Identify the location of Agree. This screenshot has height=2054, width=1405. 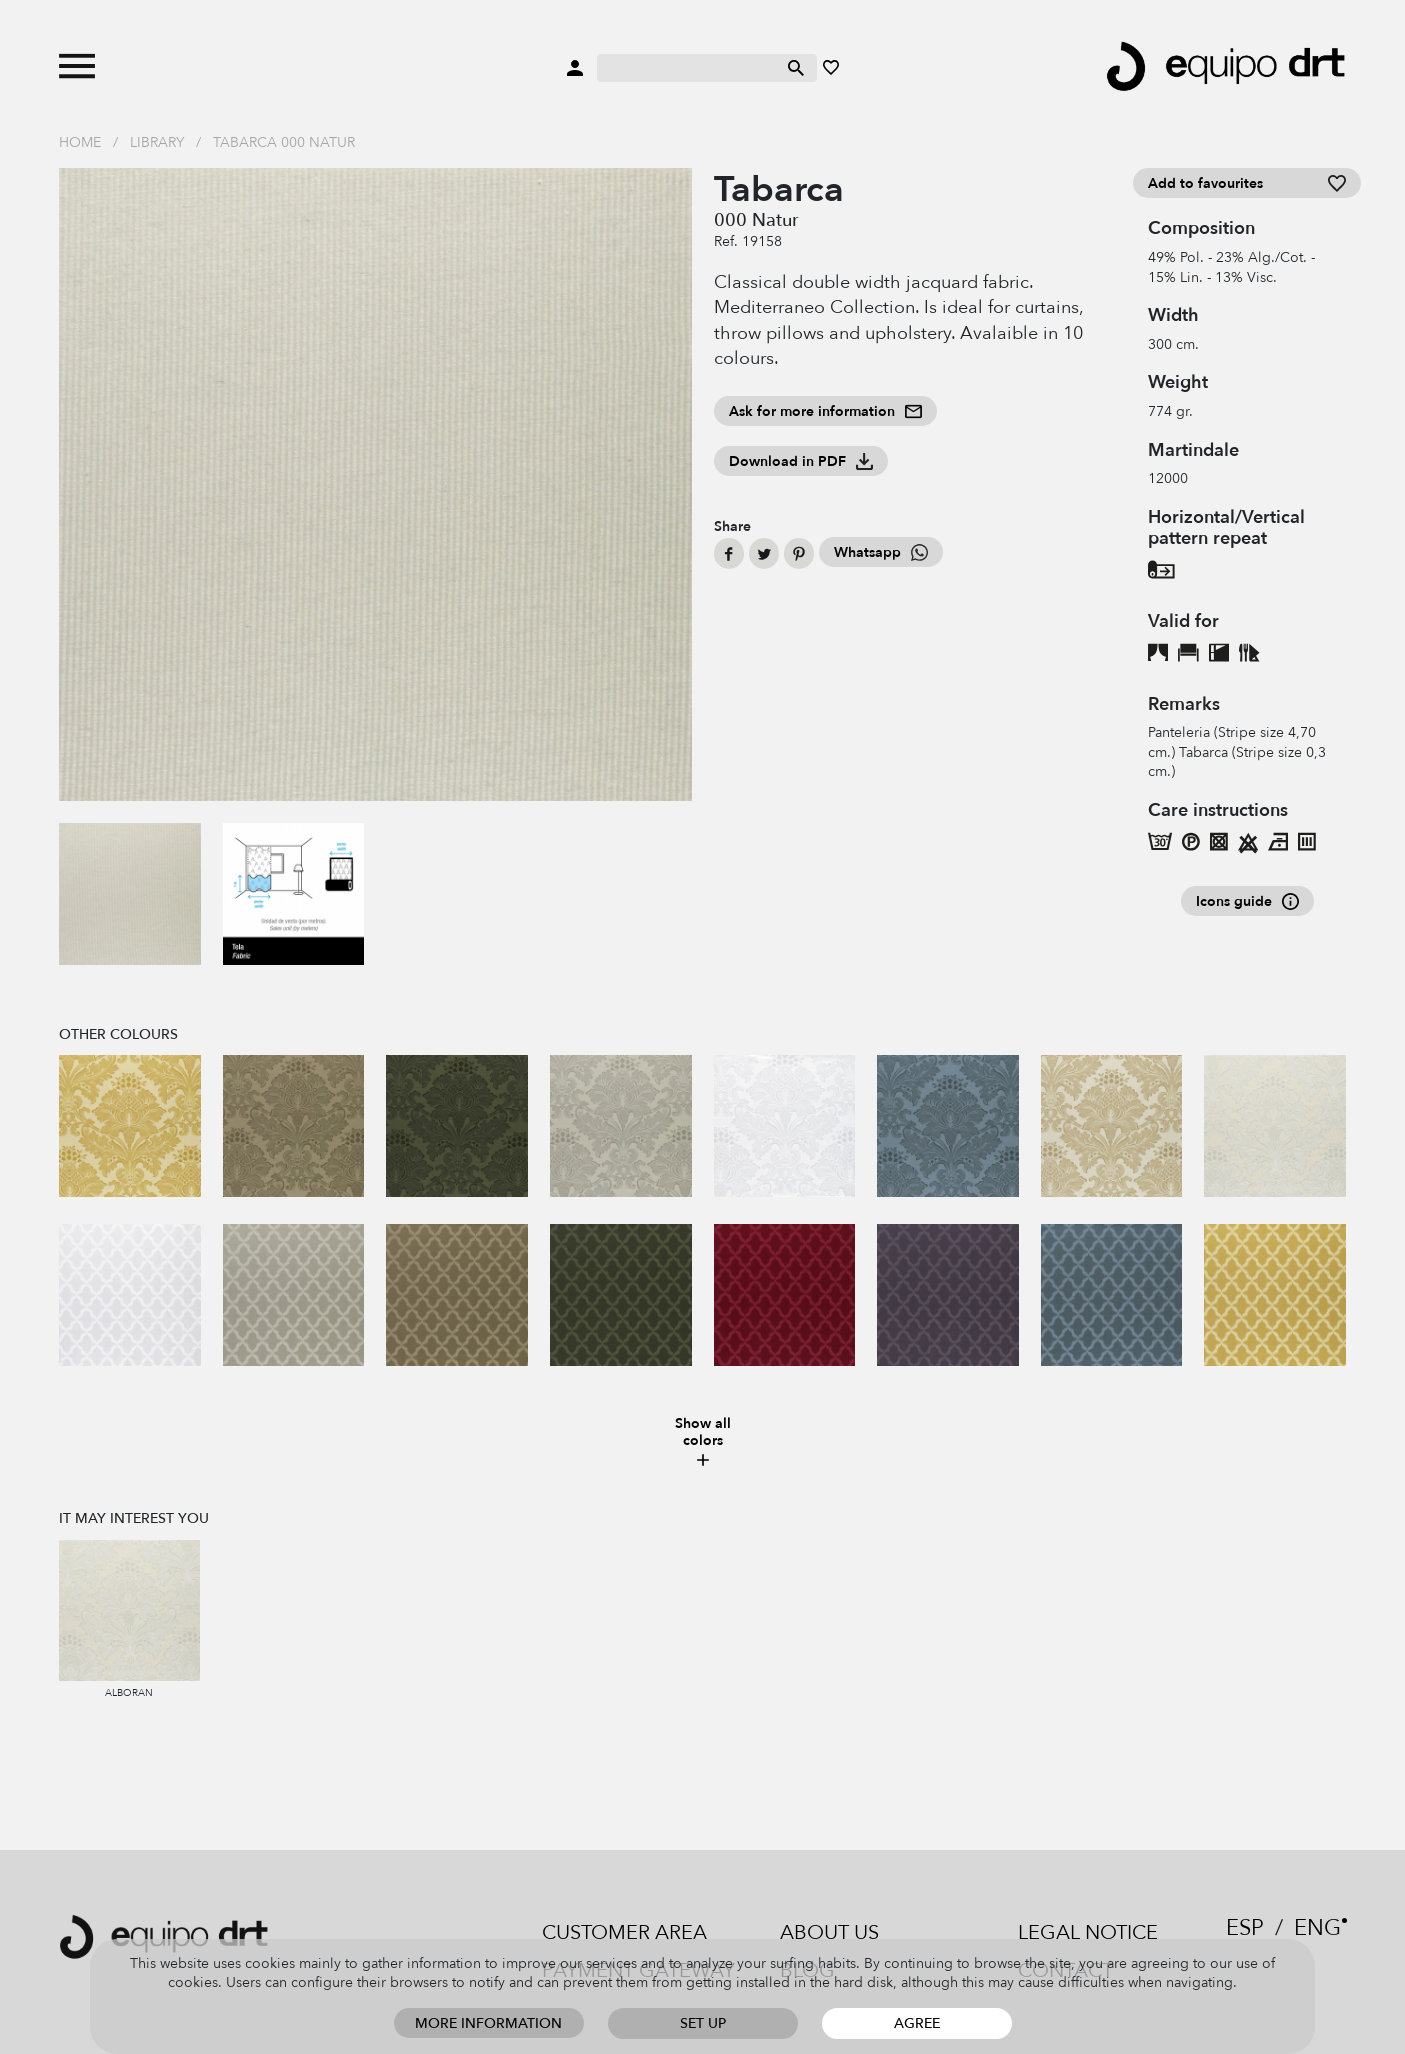
(917, 2023).